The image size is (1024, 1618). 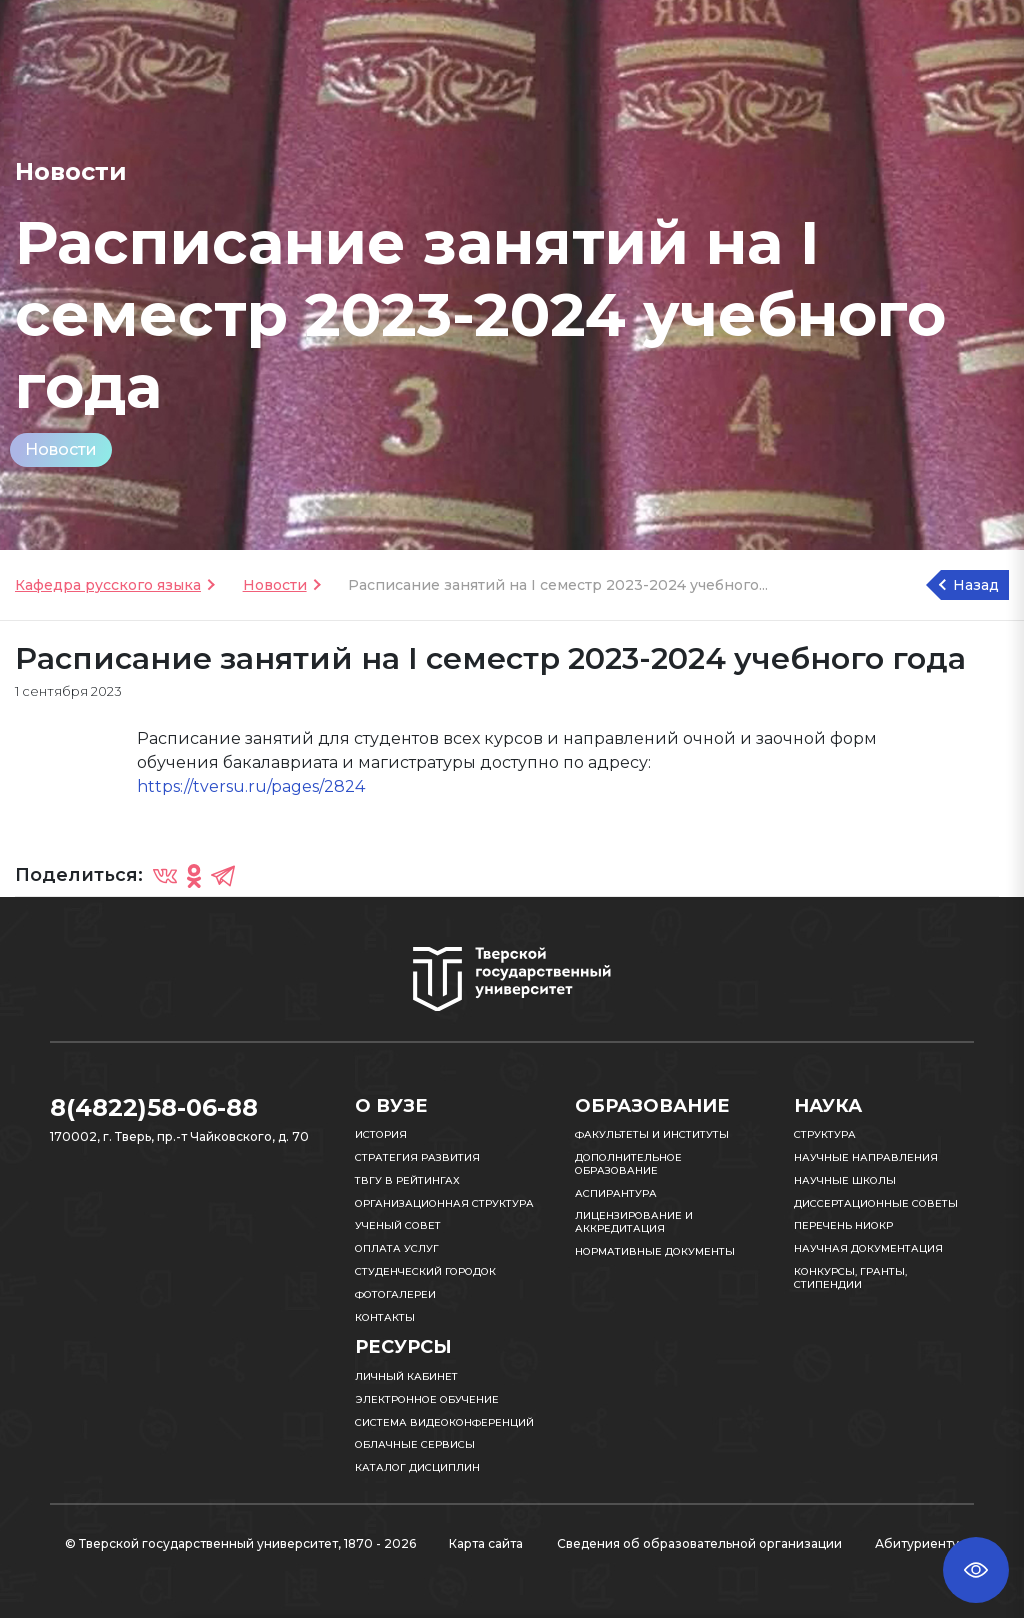 What do you see at coordinates (845, 1180) in the screenshot?
I see `Научные школы` at bounding box center [845, 1180].